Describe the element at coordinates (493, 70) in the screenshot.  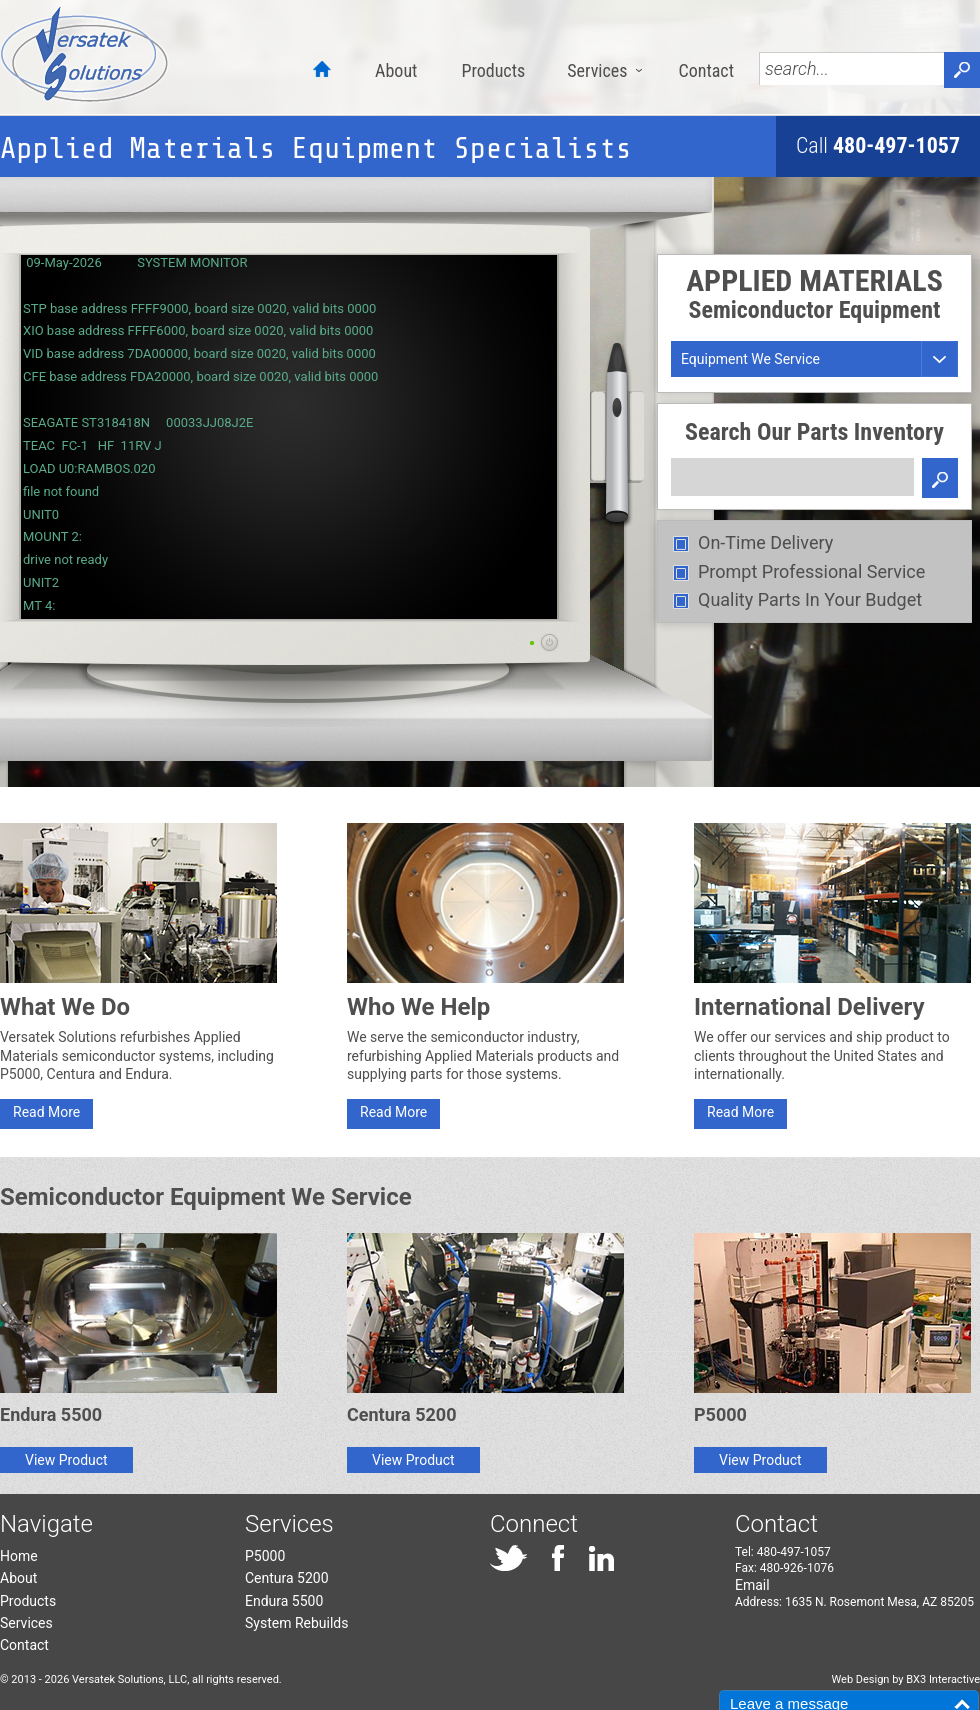
I see `Products` at that location.